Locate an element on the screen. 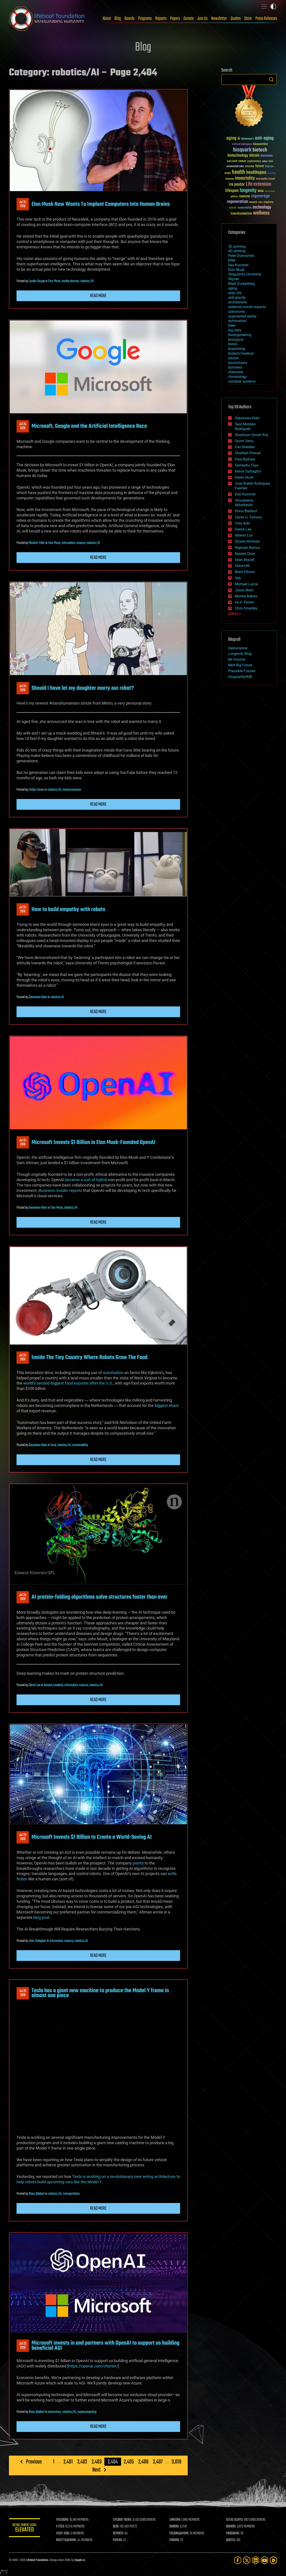 The image size is (286, 2576). Elon Musk is located at coordinates (54, 281).